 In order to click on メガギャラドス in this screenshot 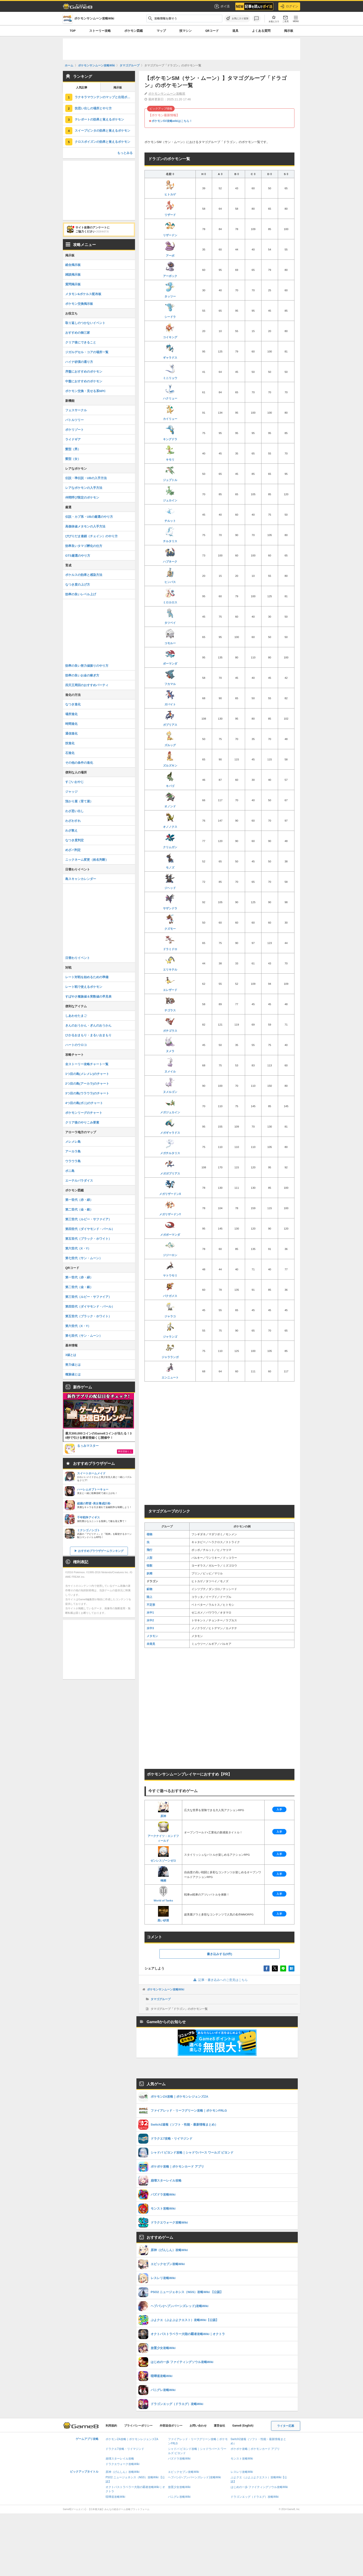, I will do `click(170, 1126)`.